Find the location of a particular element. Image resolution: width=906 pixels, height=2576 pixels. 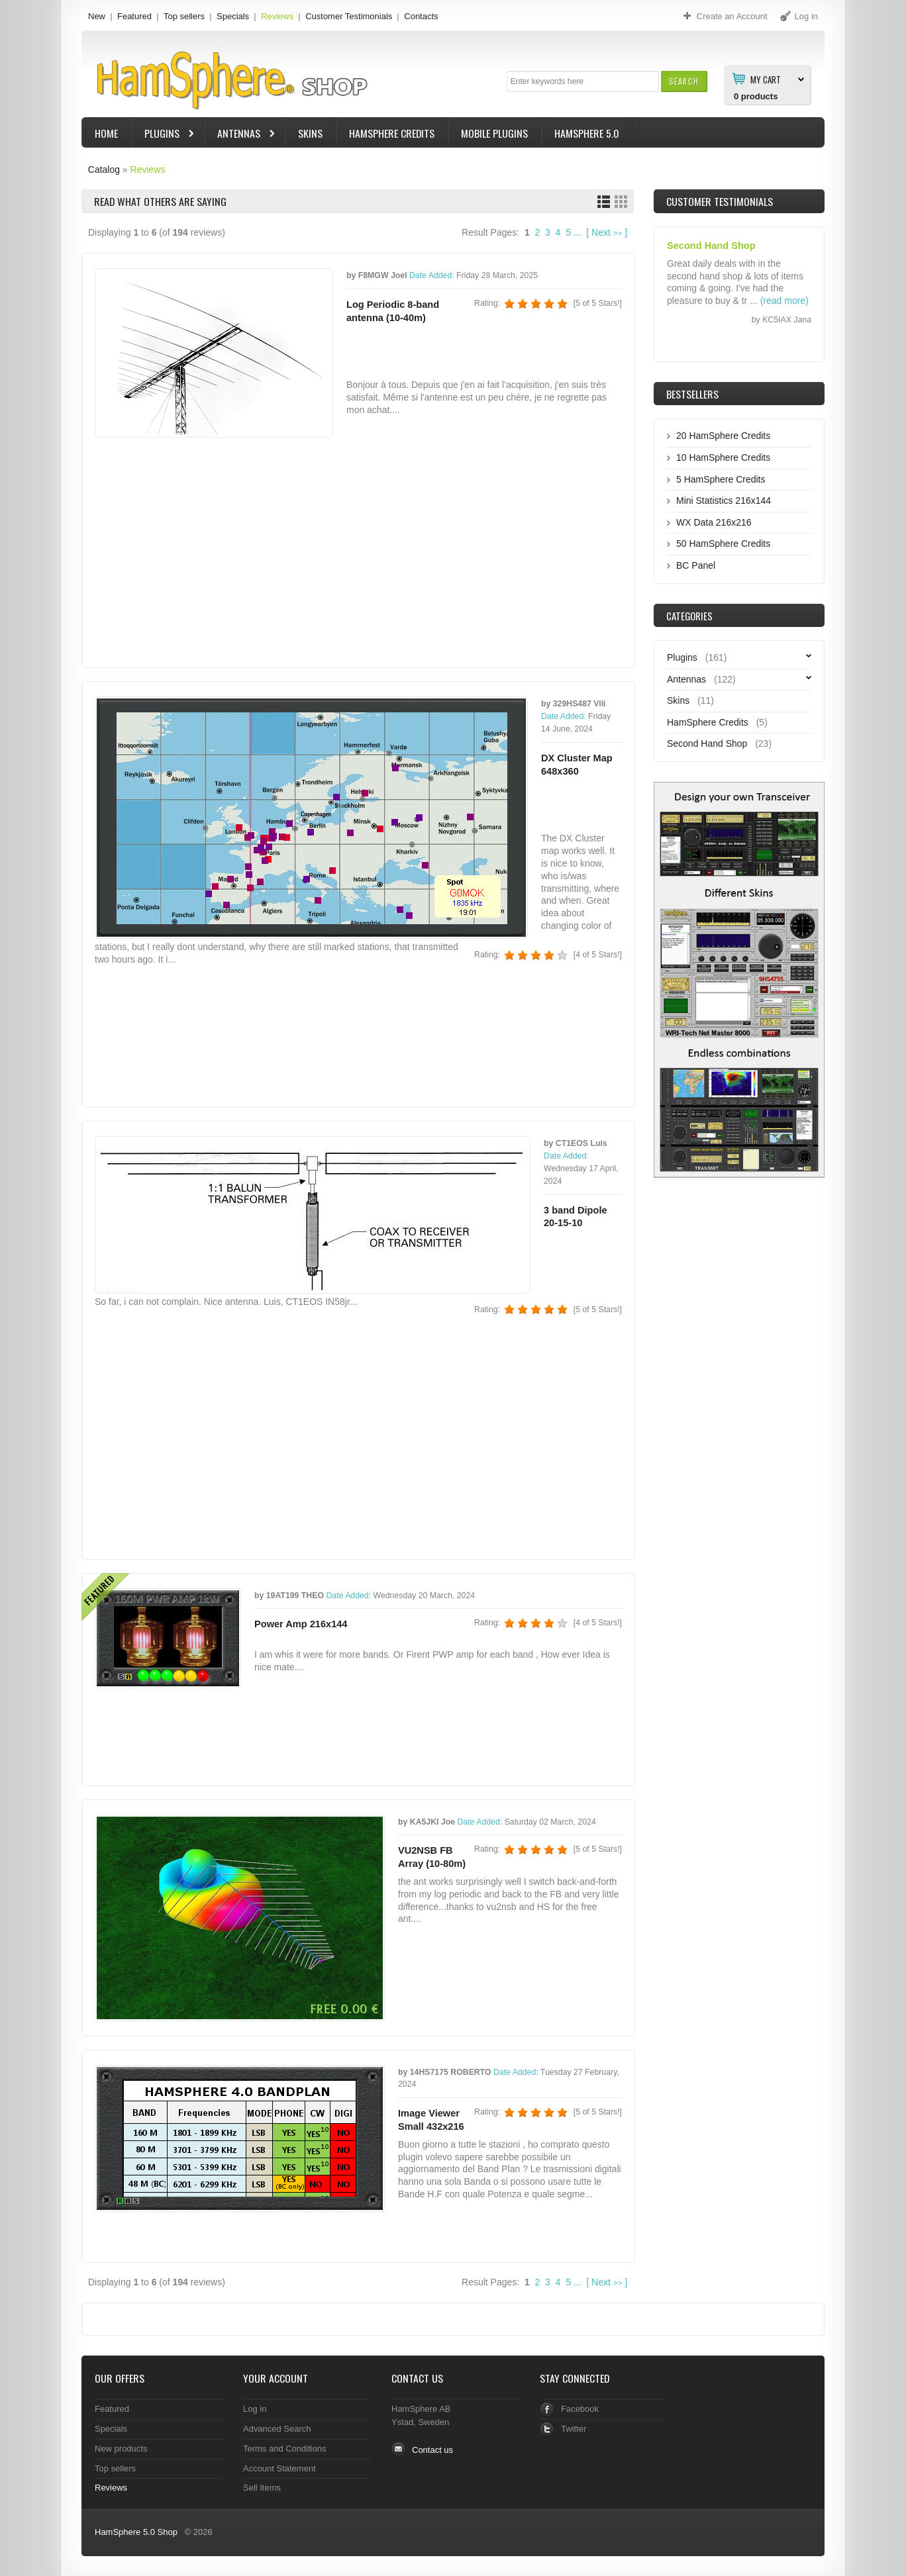

Mobile Plugins is located at coordinates (494, 133).